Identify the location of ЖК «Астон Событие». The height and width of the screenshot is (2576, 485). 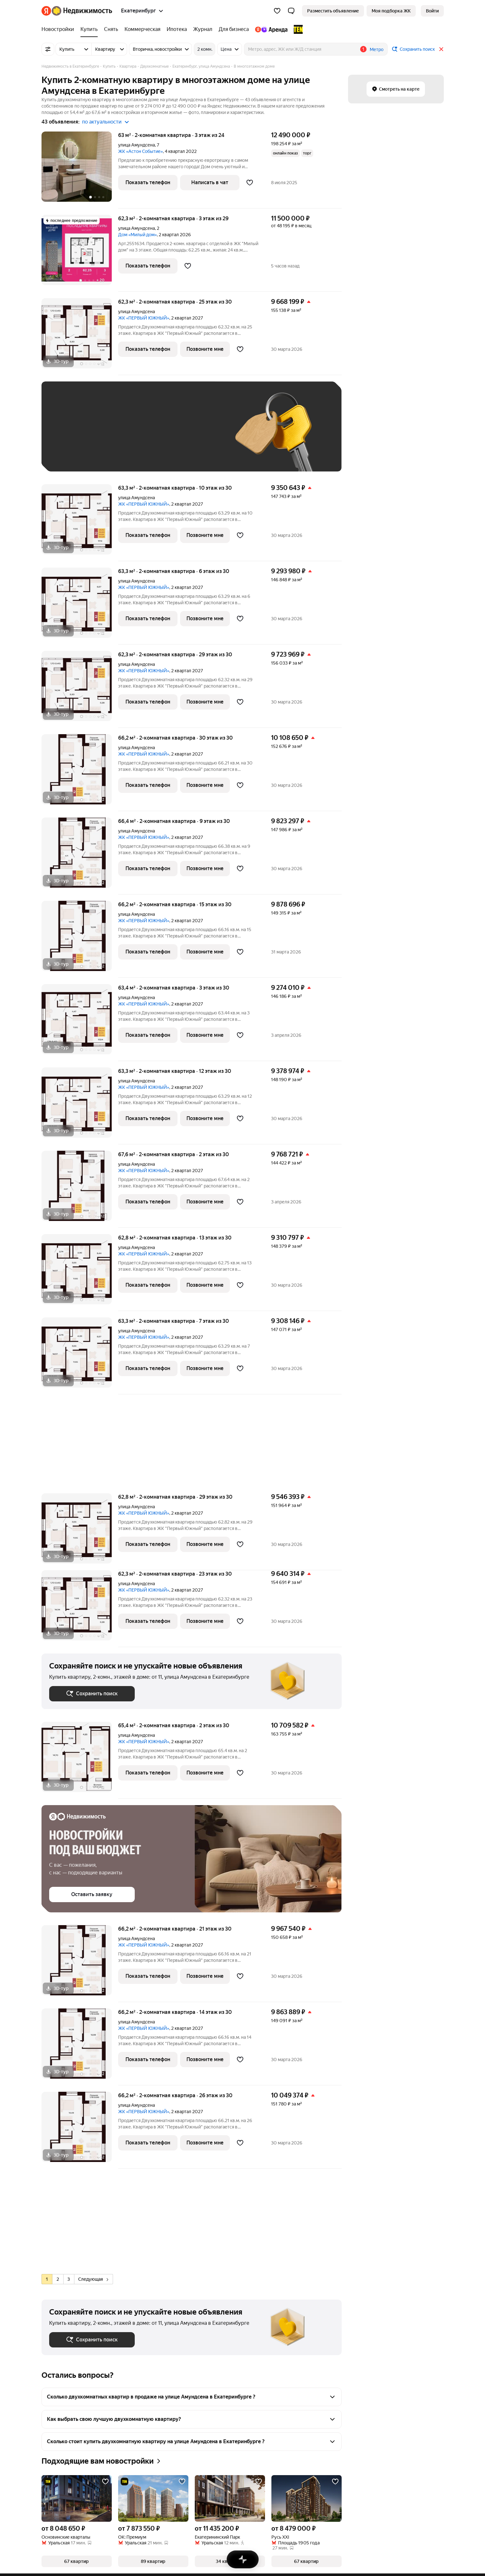
(140, 151).